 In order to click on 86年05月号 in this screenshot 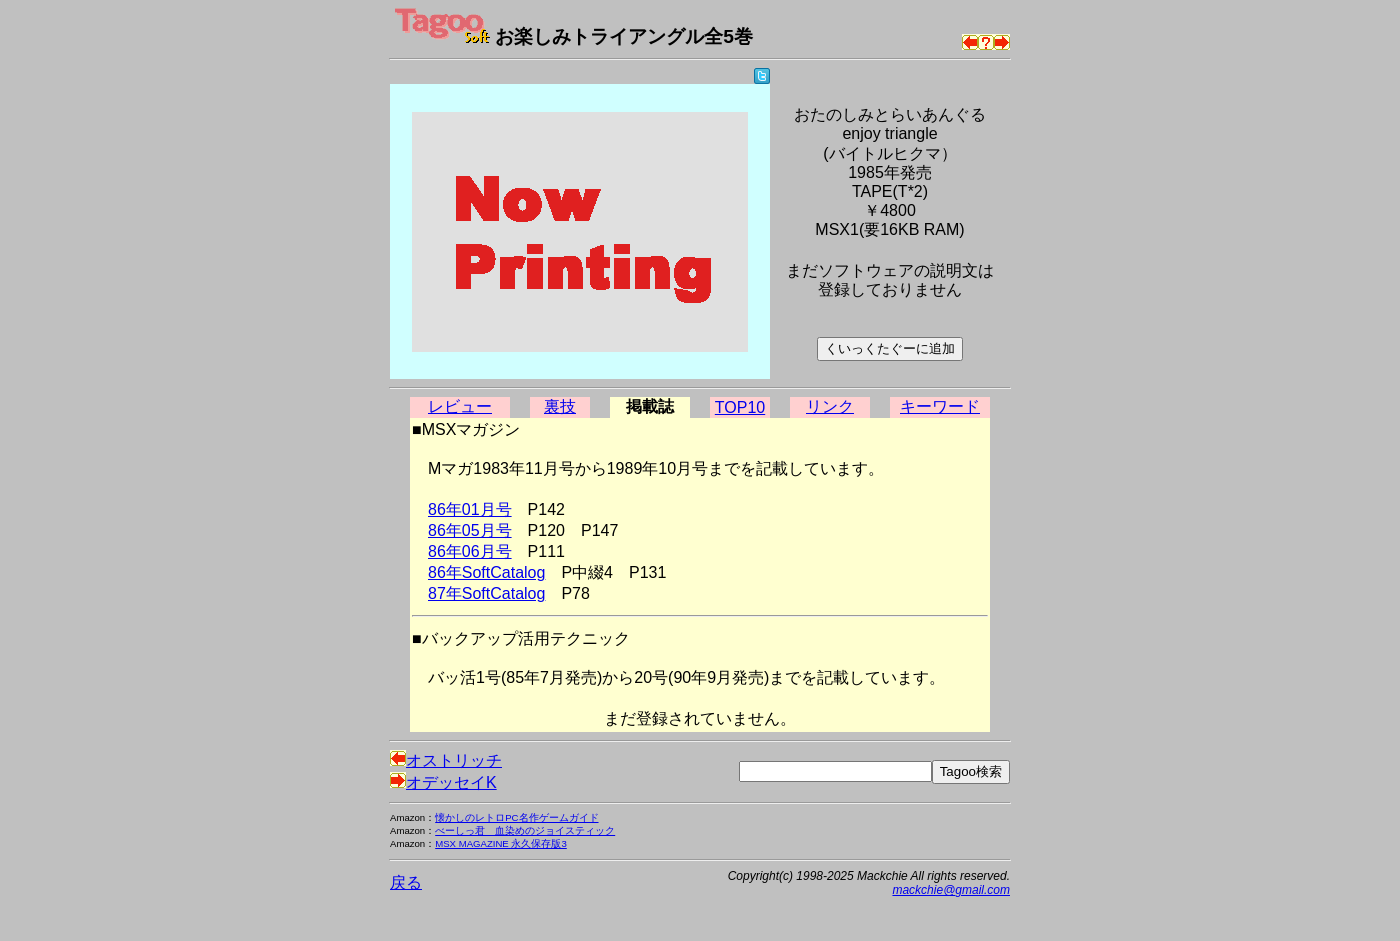, I will do `click(470, 530)`.